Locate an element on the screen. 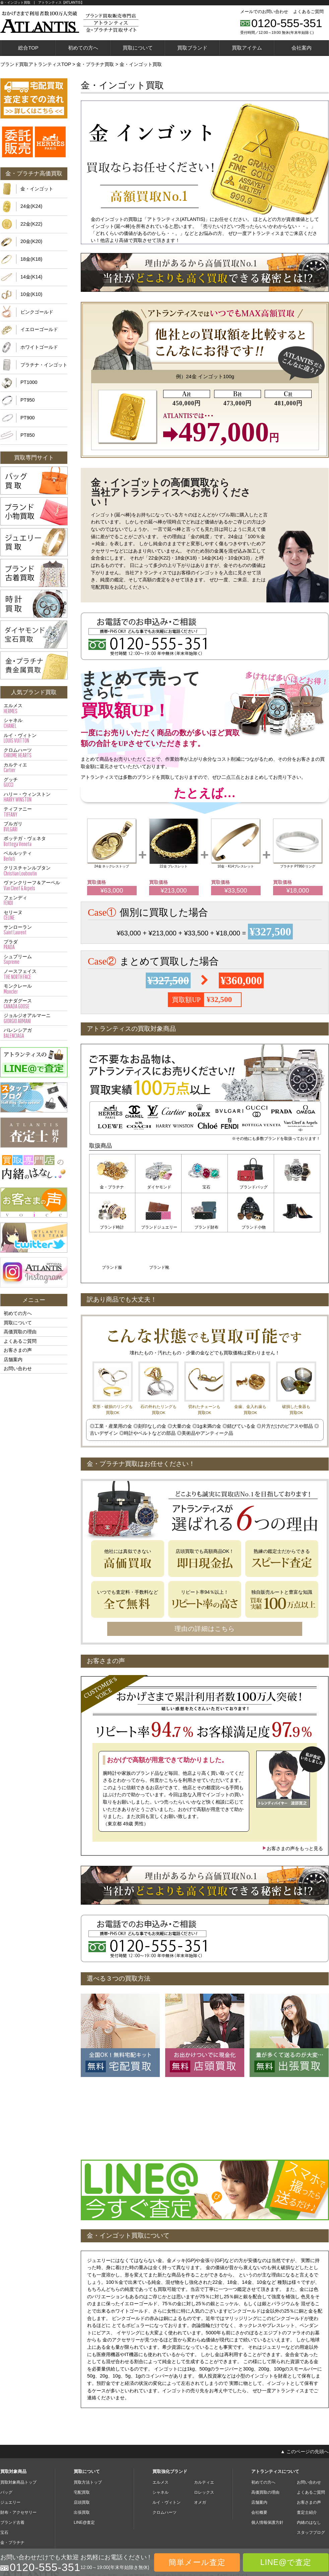 The width and height of the screenshot is (329, 2576). 会社概要 is located at coordinates (259, 2470).